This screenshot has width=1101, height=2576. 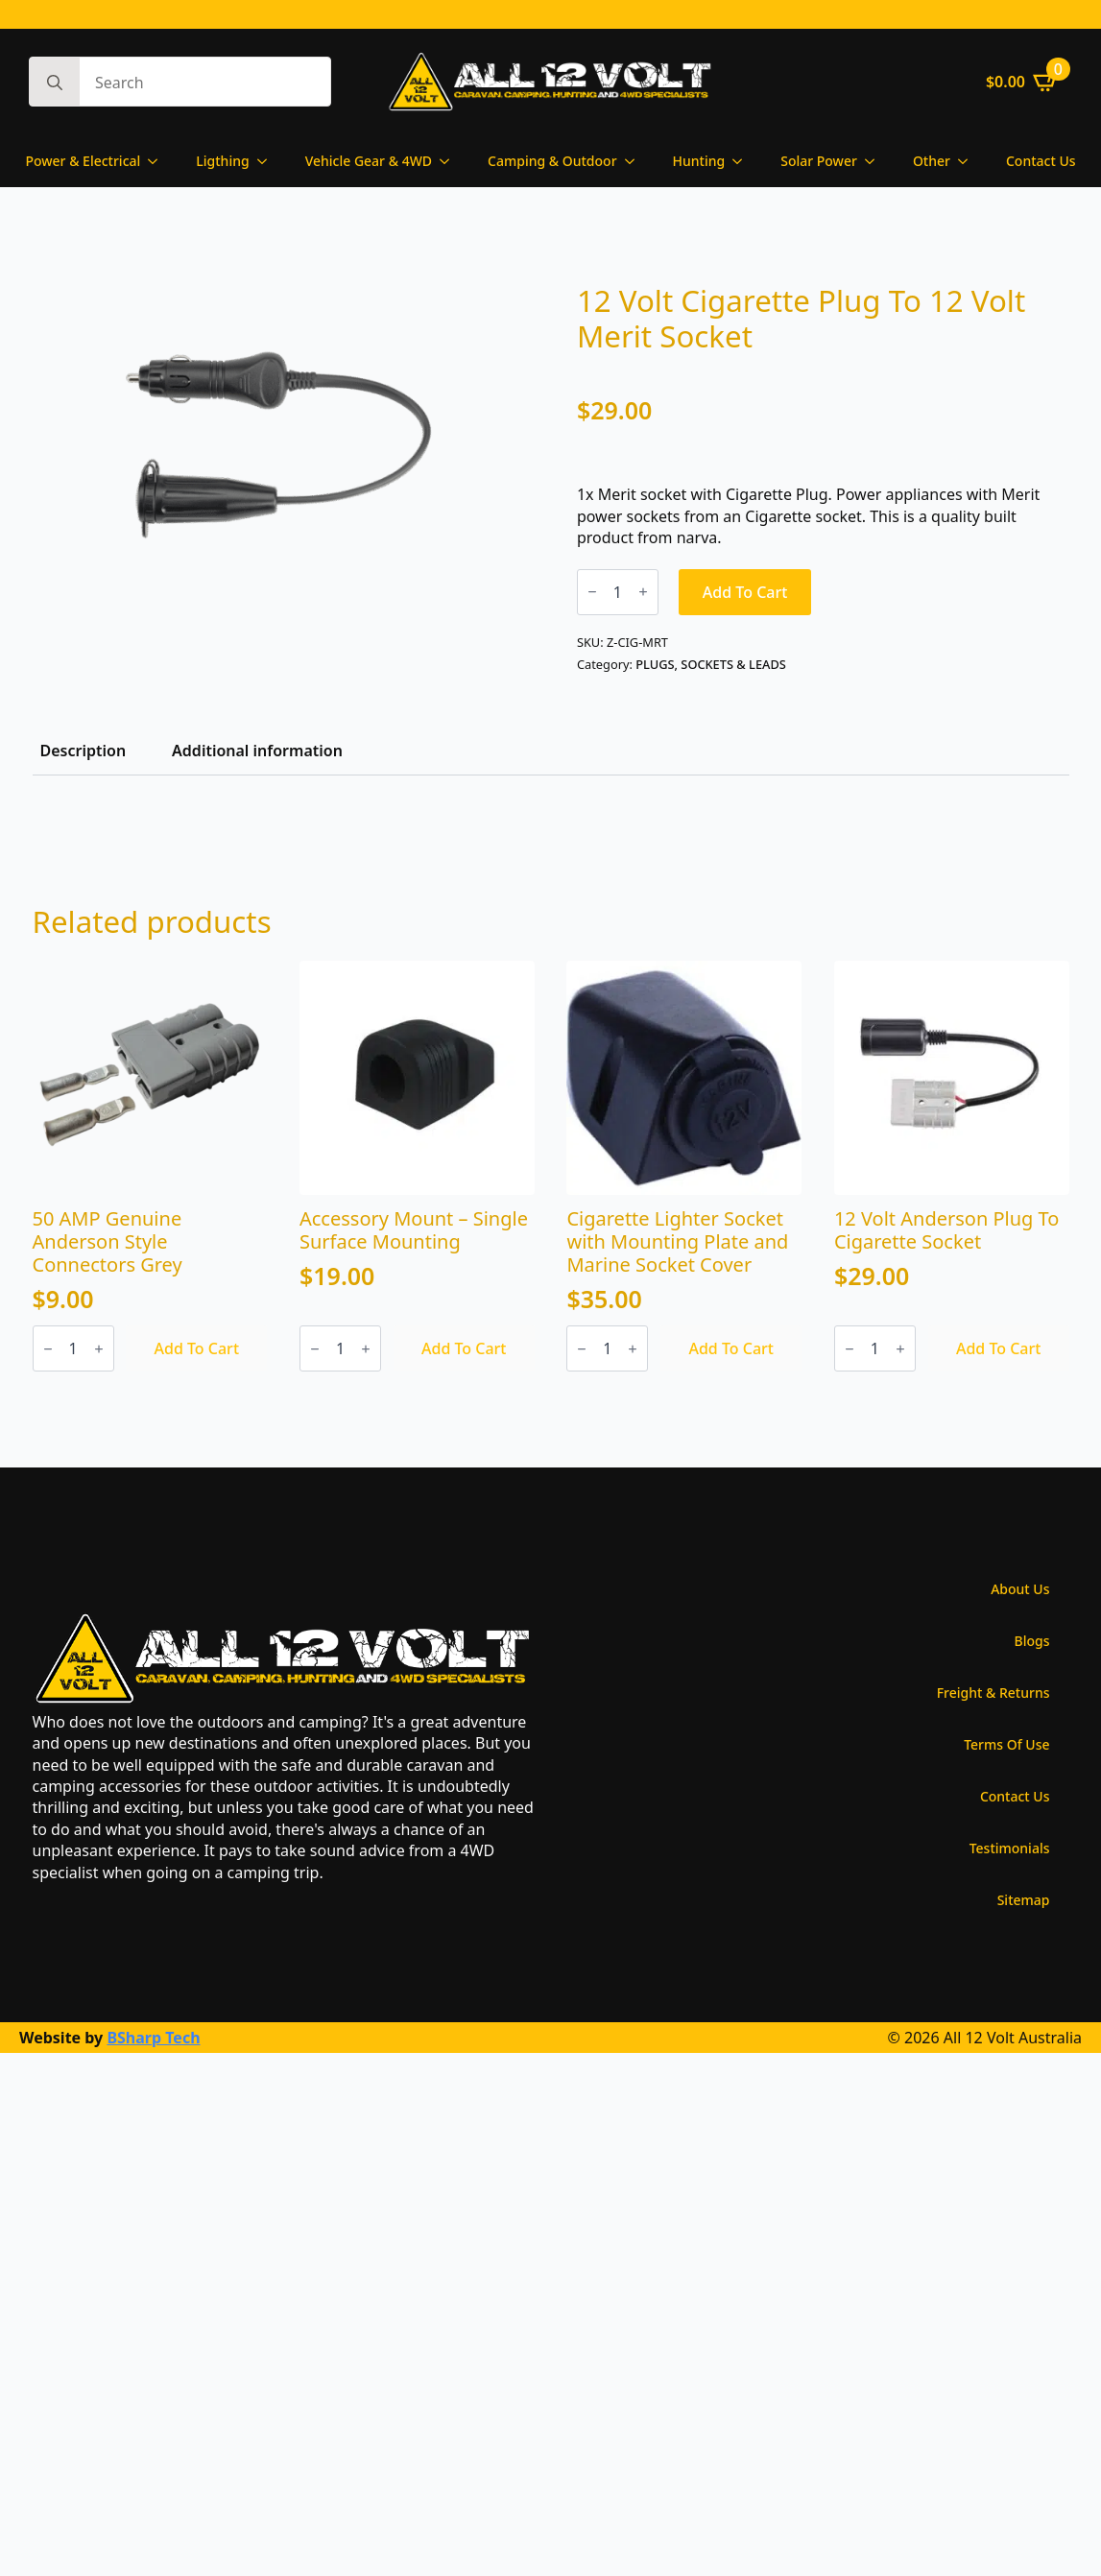 I want to click on PLUGS, SOCKETS & LEADS, so click(x=710, y=664).